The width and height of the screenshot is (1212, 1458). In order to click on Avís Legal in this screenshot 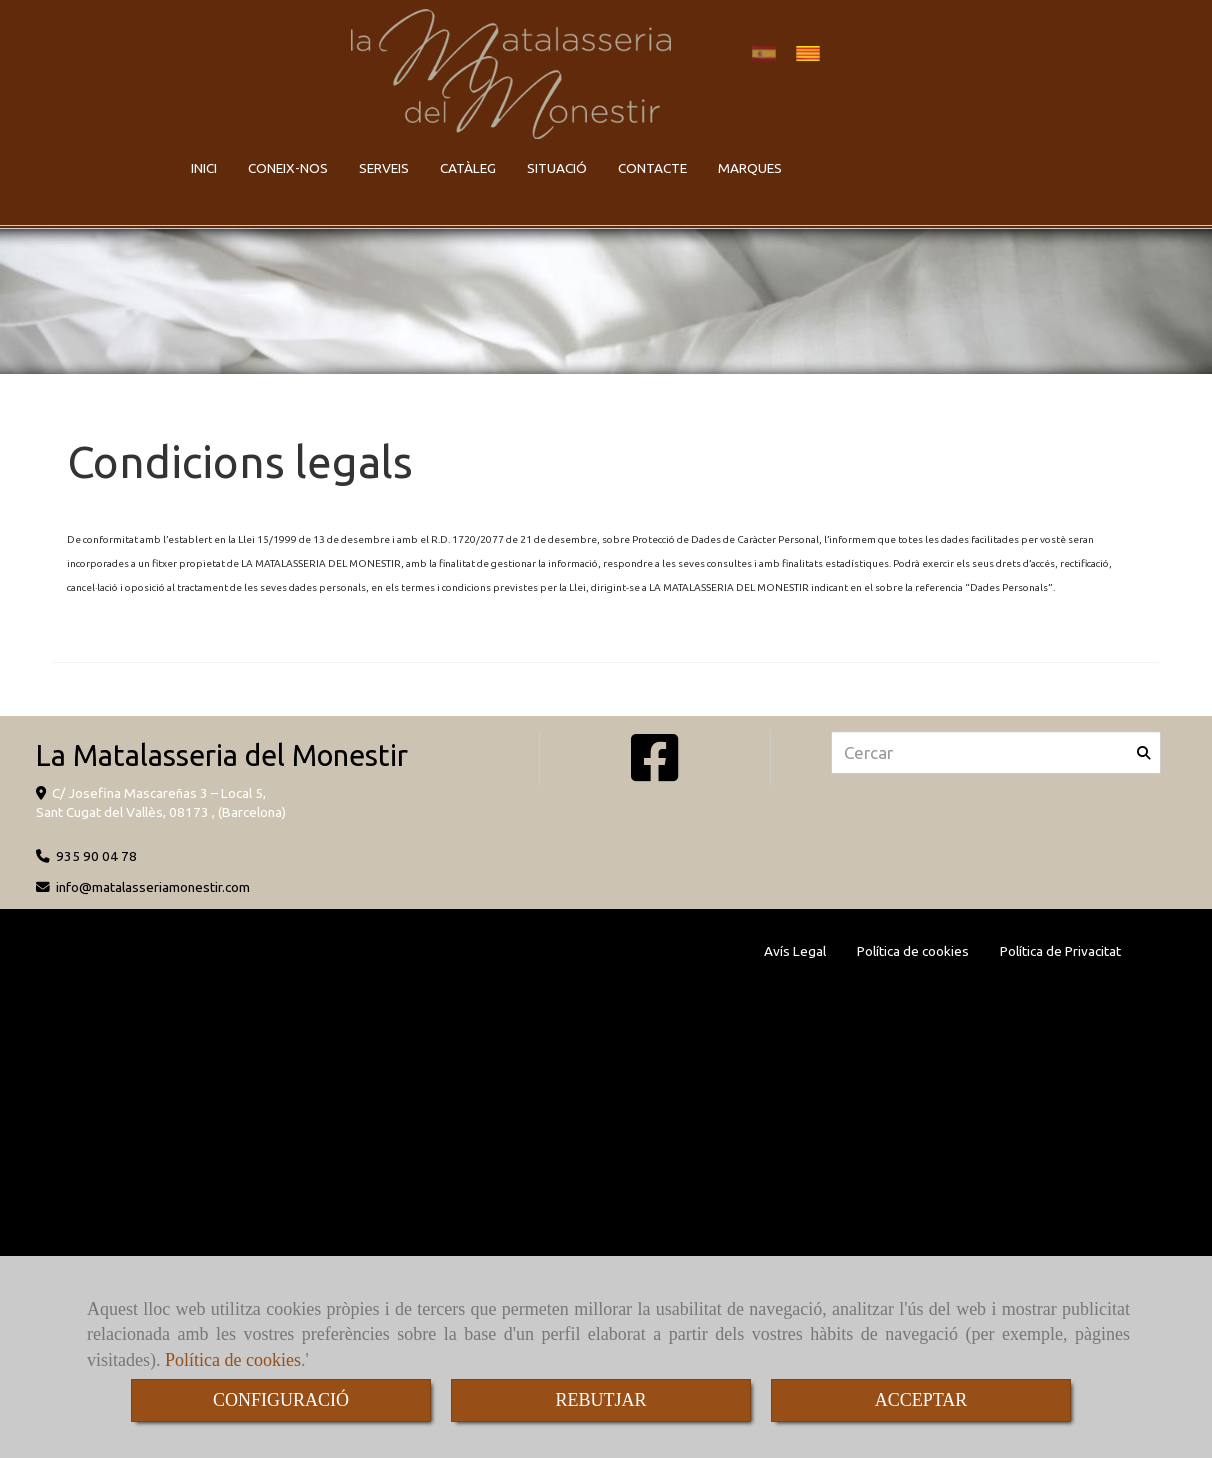, I will do `click(795, 951)`.